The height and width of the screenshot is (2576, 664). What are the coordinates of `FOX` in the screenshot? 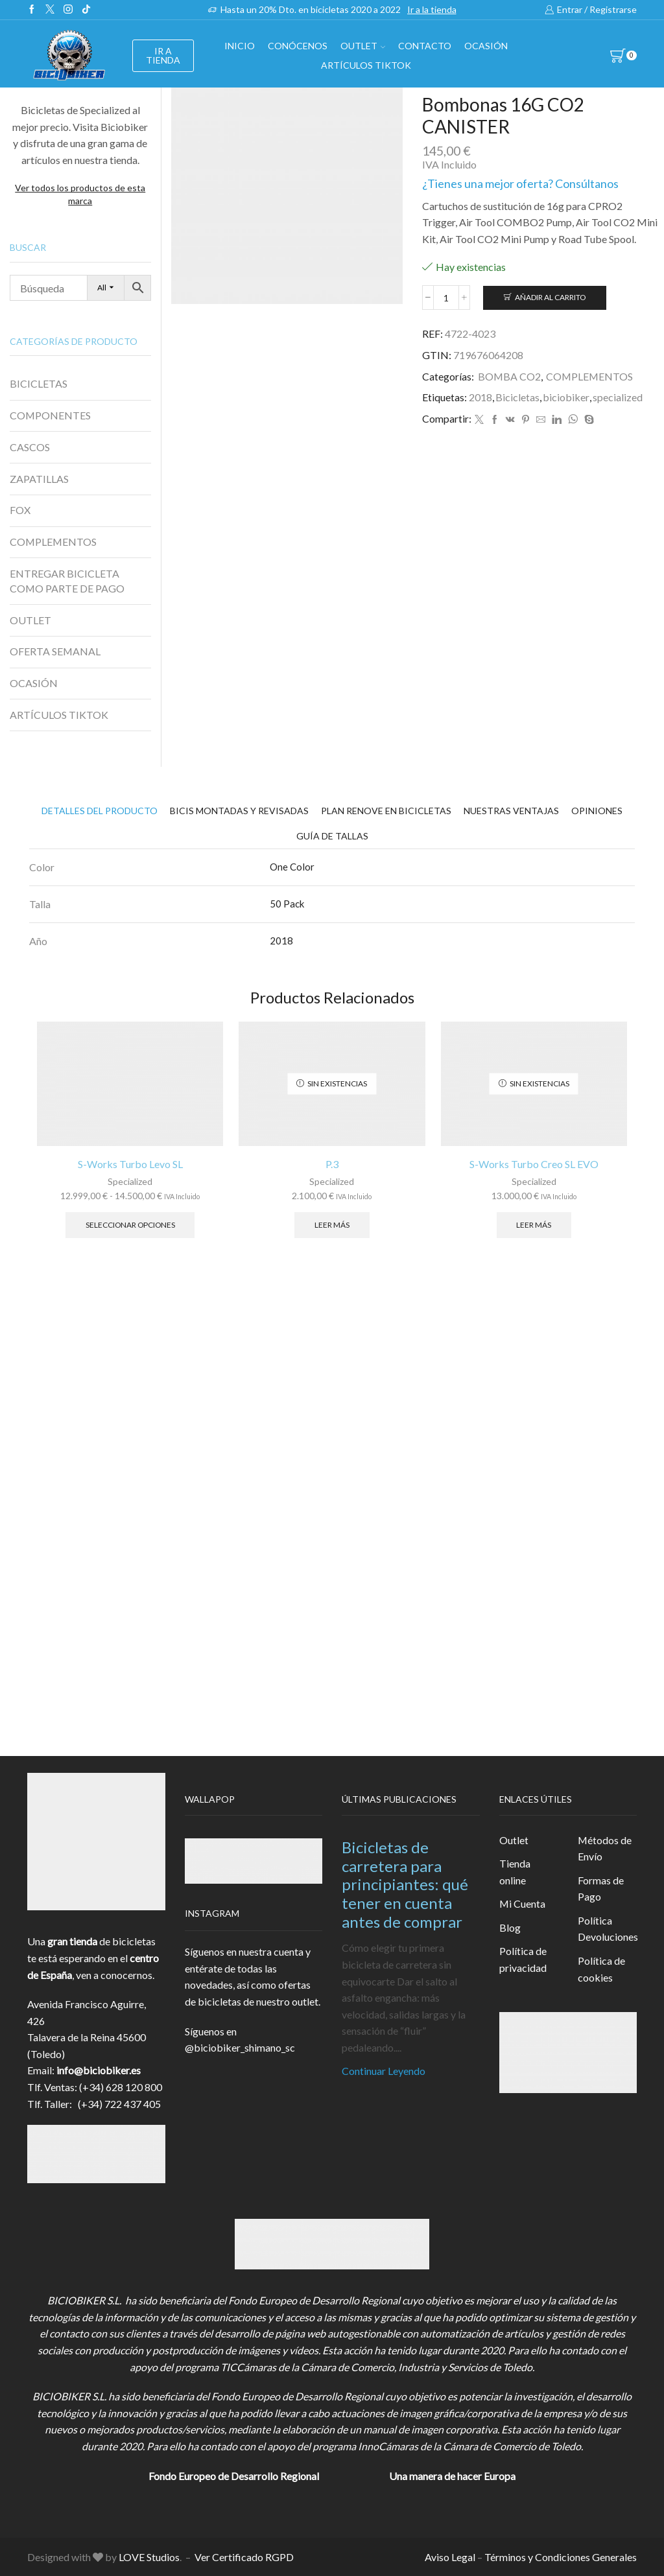 It's located at (20, 510).